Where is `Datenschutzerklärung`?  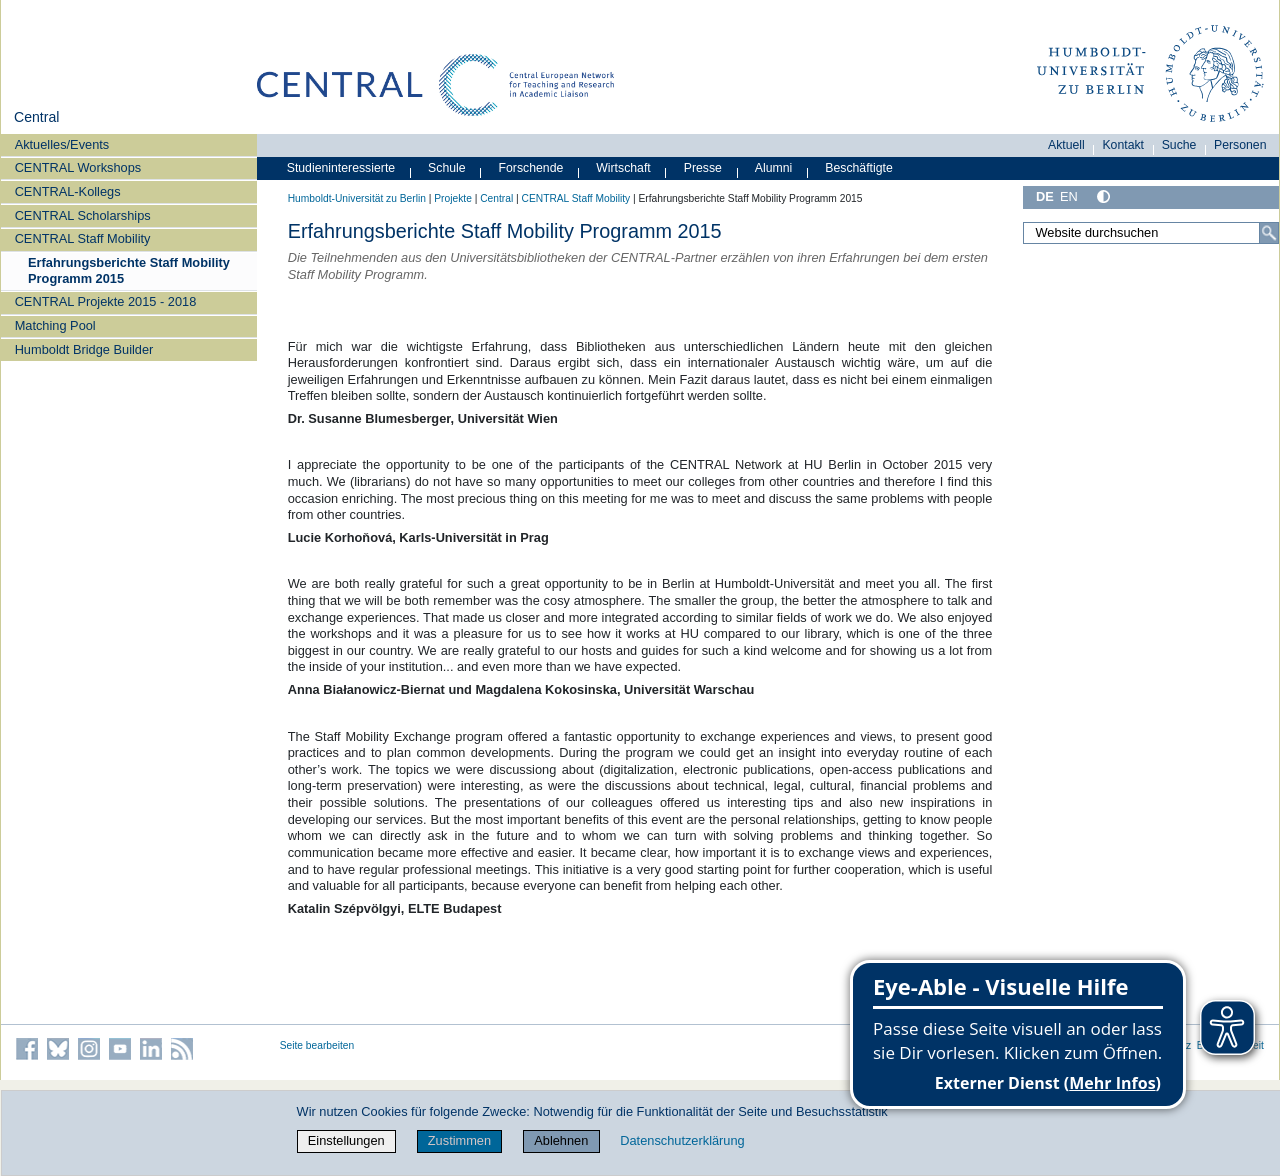 Datenschutzerklärung is located at coordinates (682, 1140).